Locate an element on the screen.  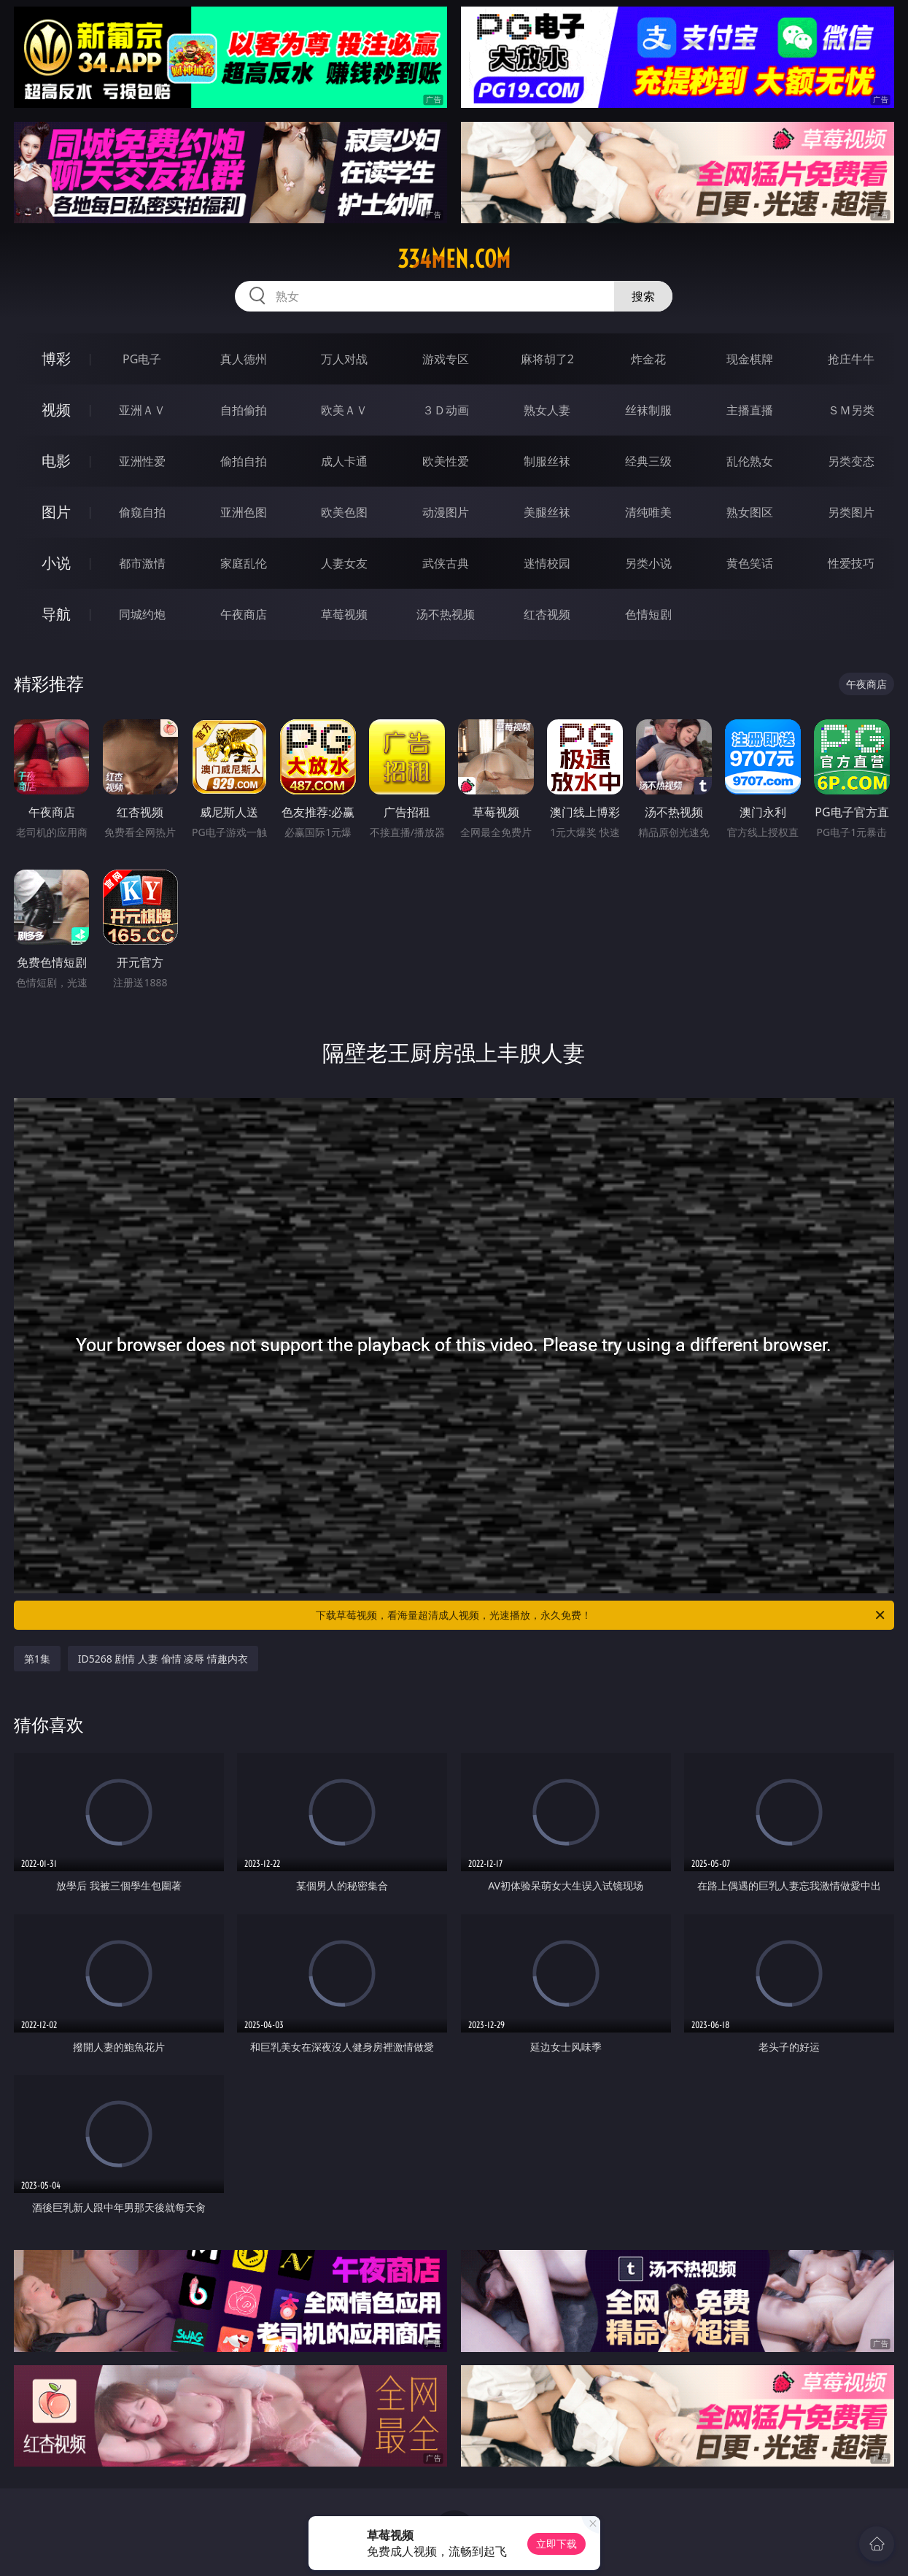
经典三级 is located at coordinates (648, 461).